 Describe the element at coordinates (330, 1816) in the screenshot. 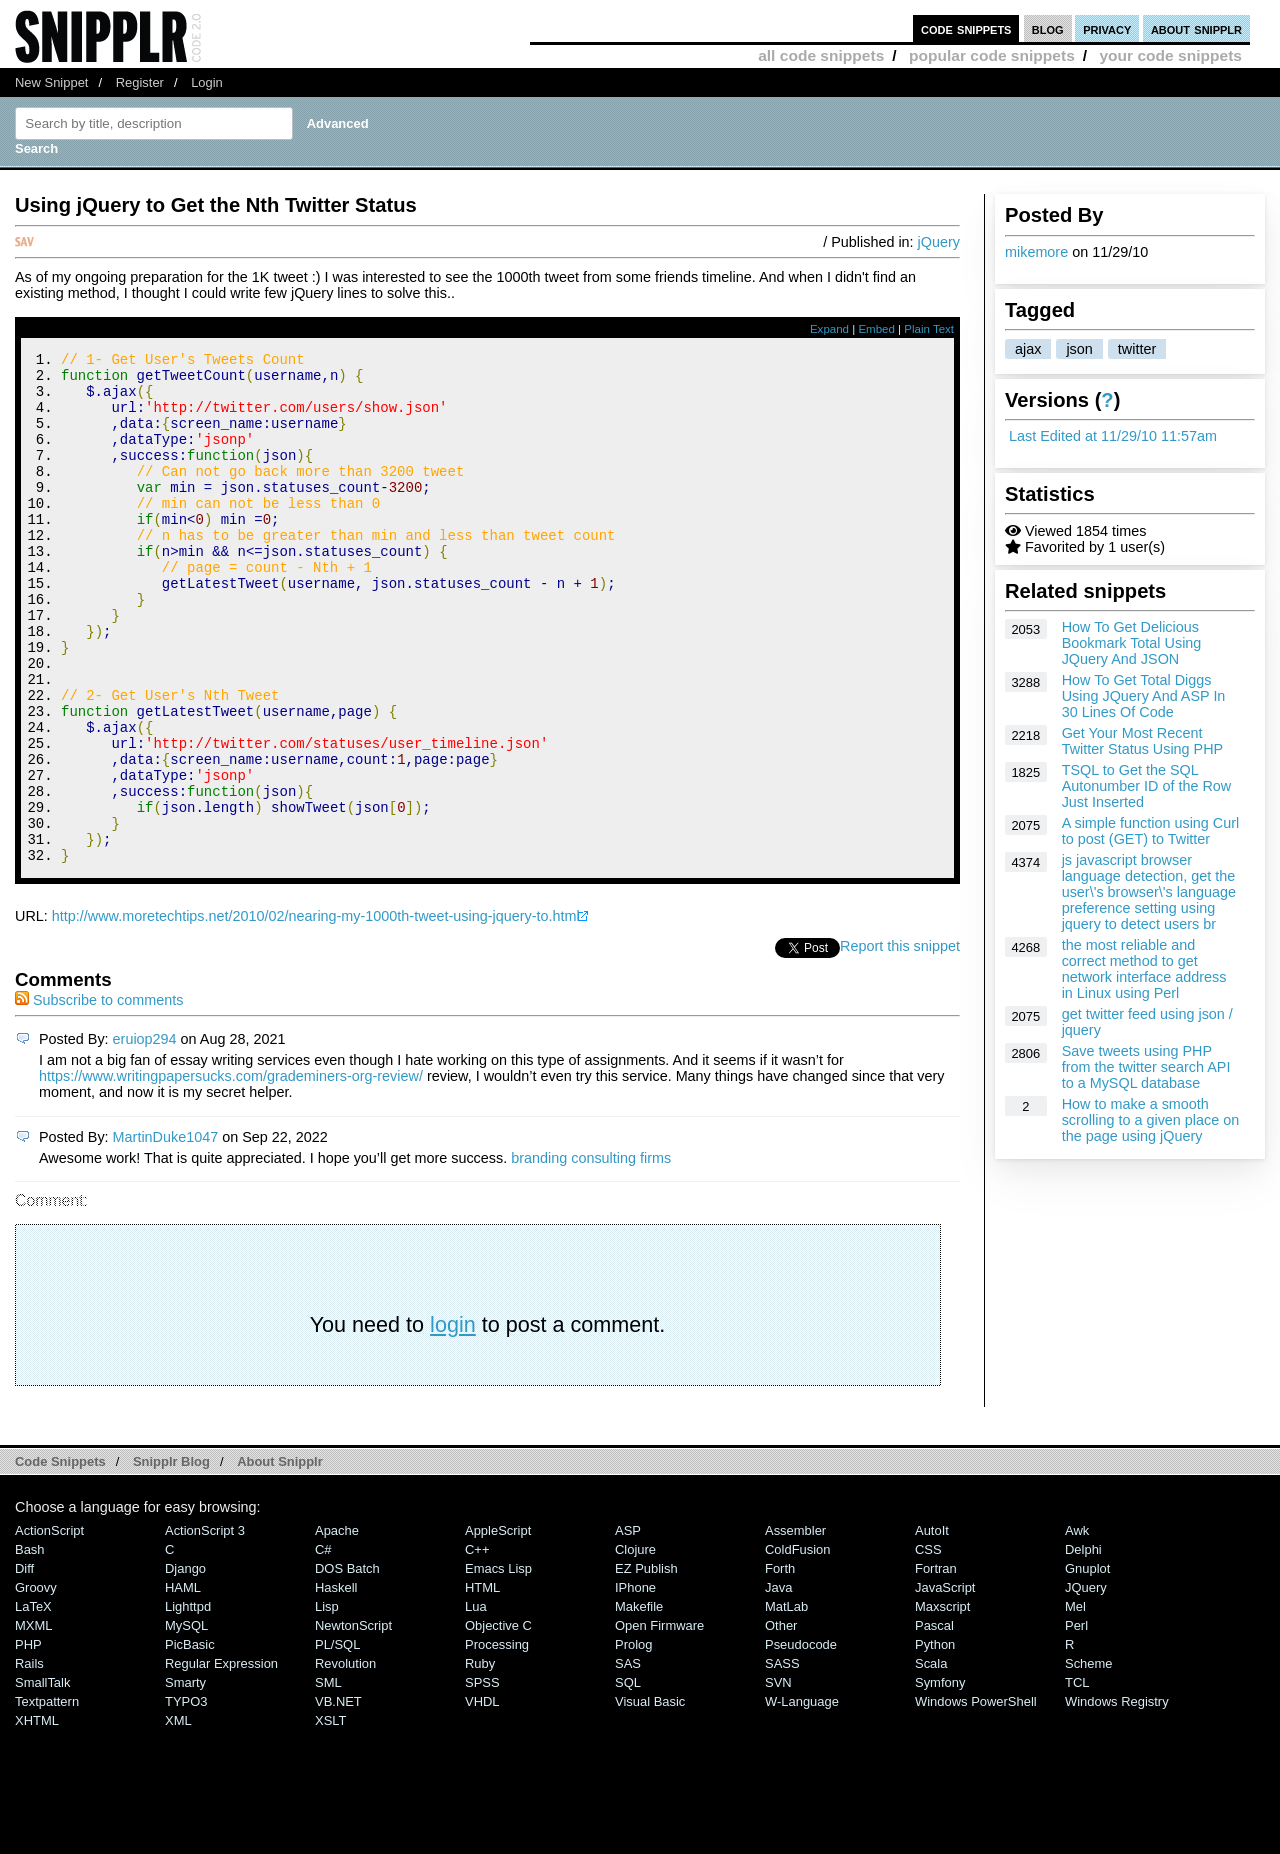

I see `XSLT` at that location.